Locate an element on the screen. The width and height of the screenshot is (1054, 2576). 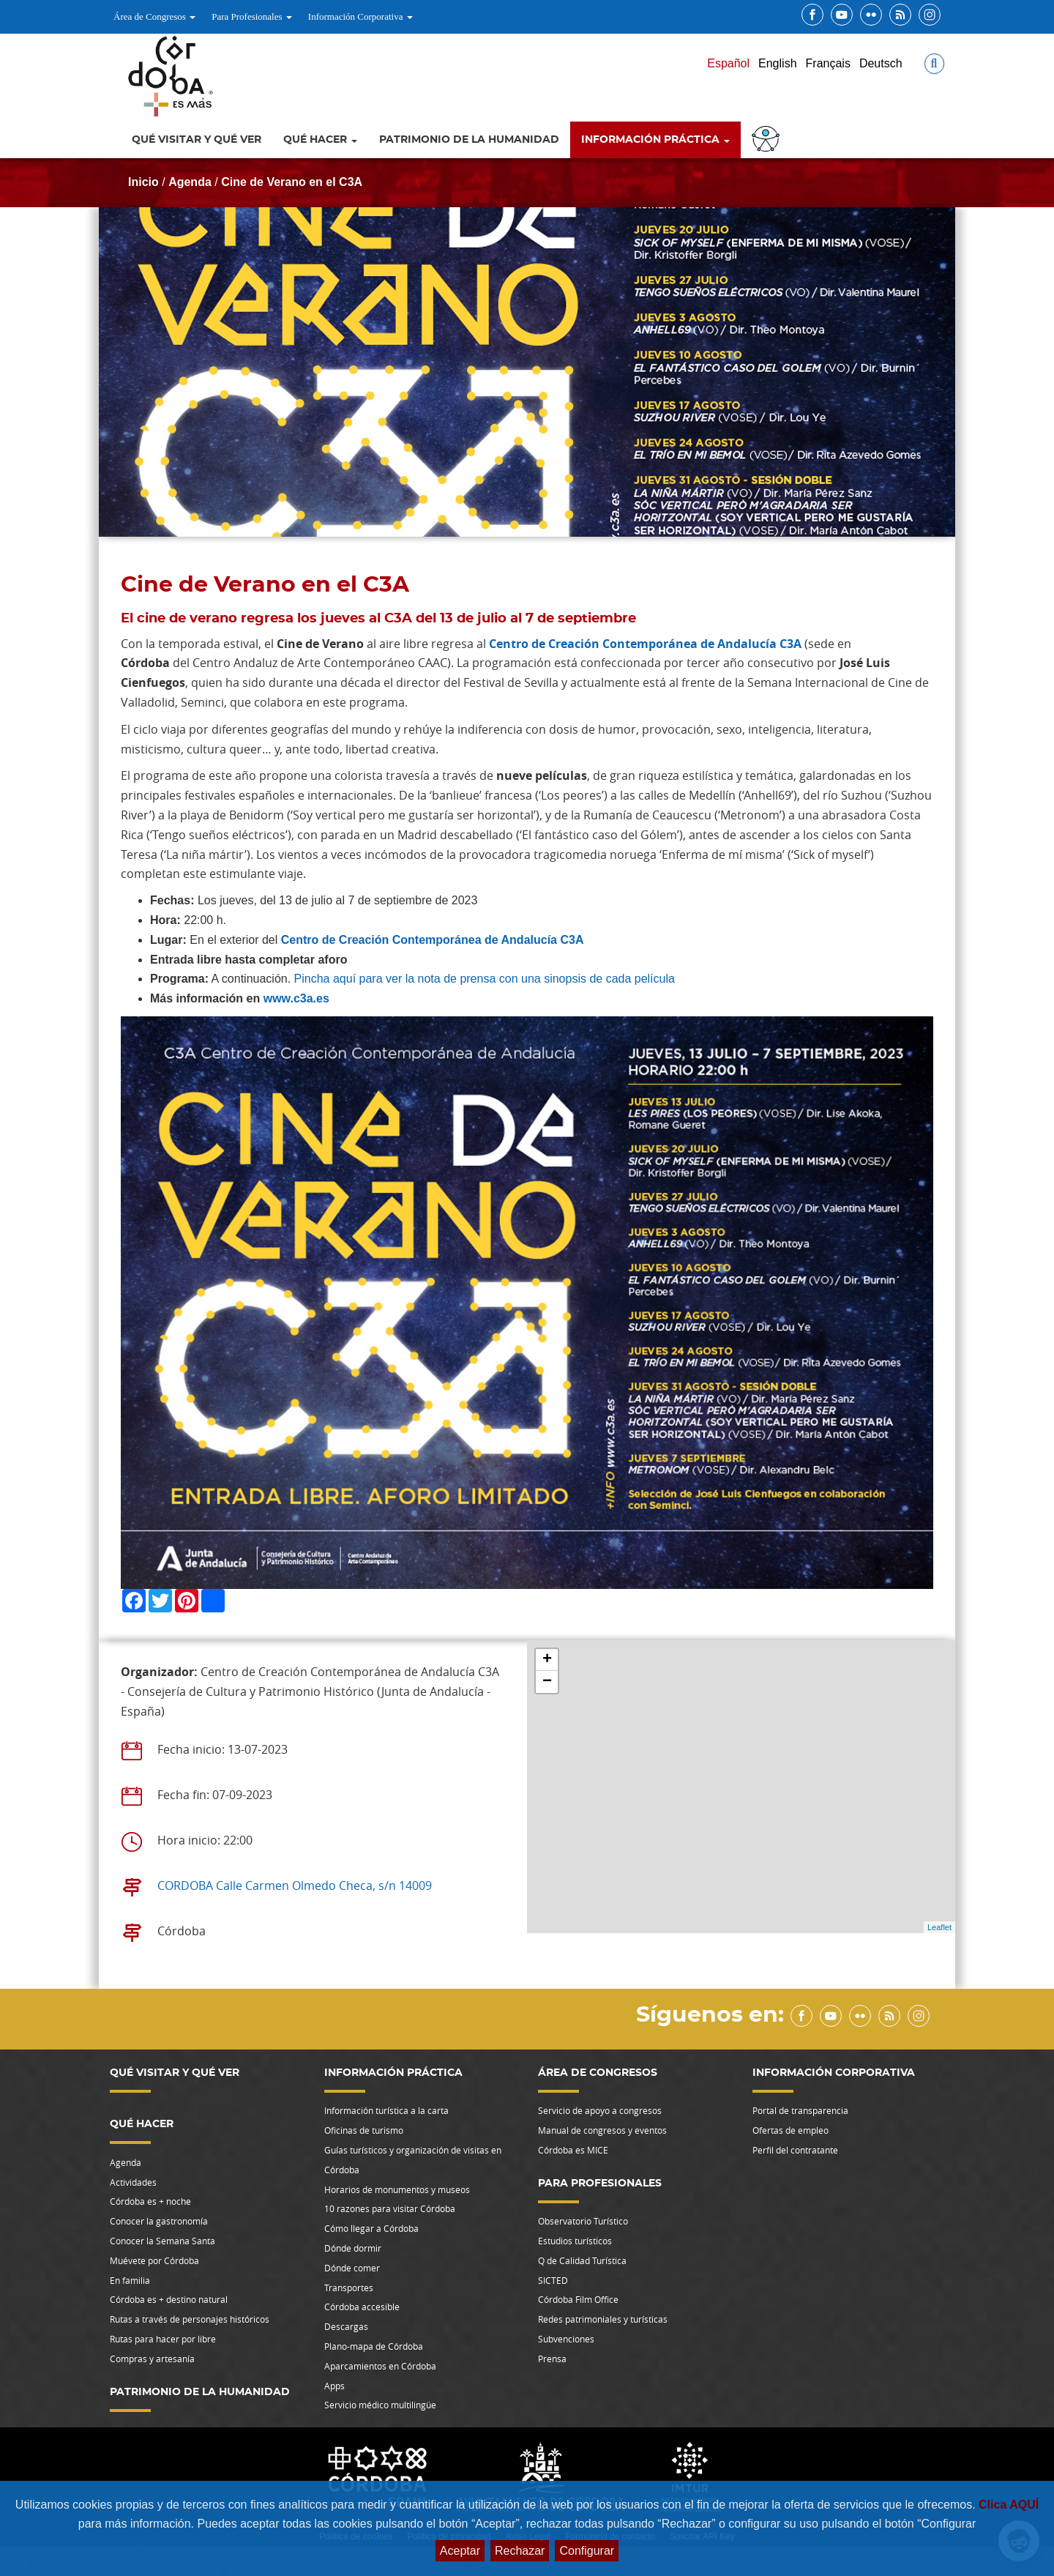
Ofertas de empleo is located at coordinates (790, 2130).